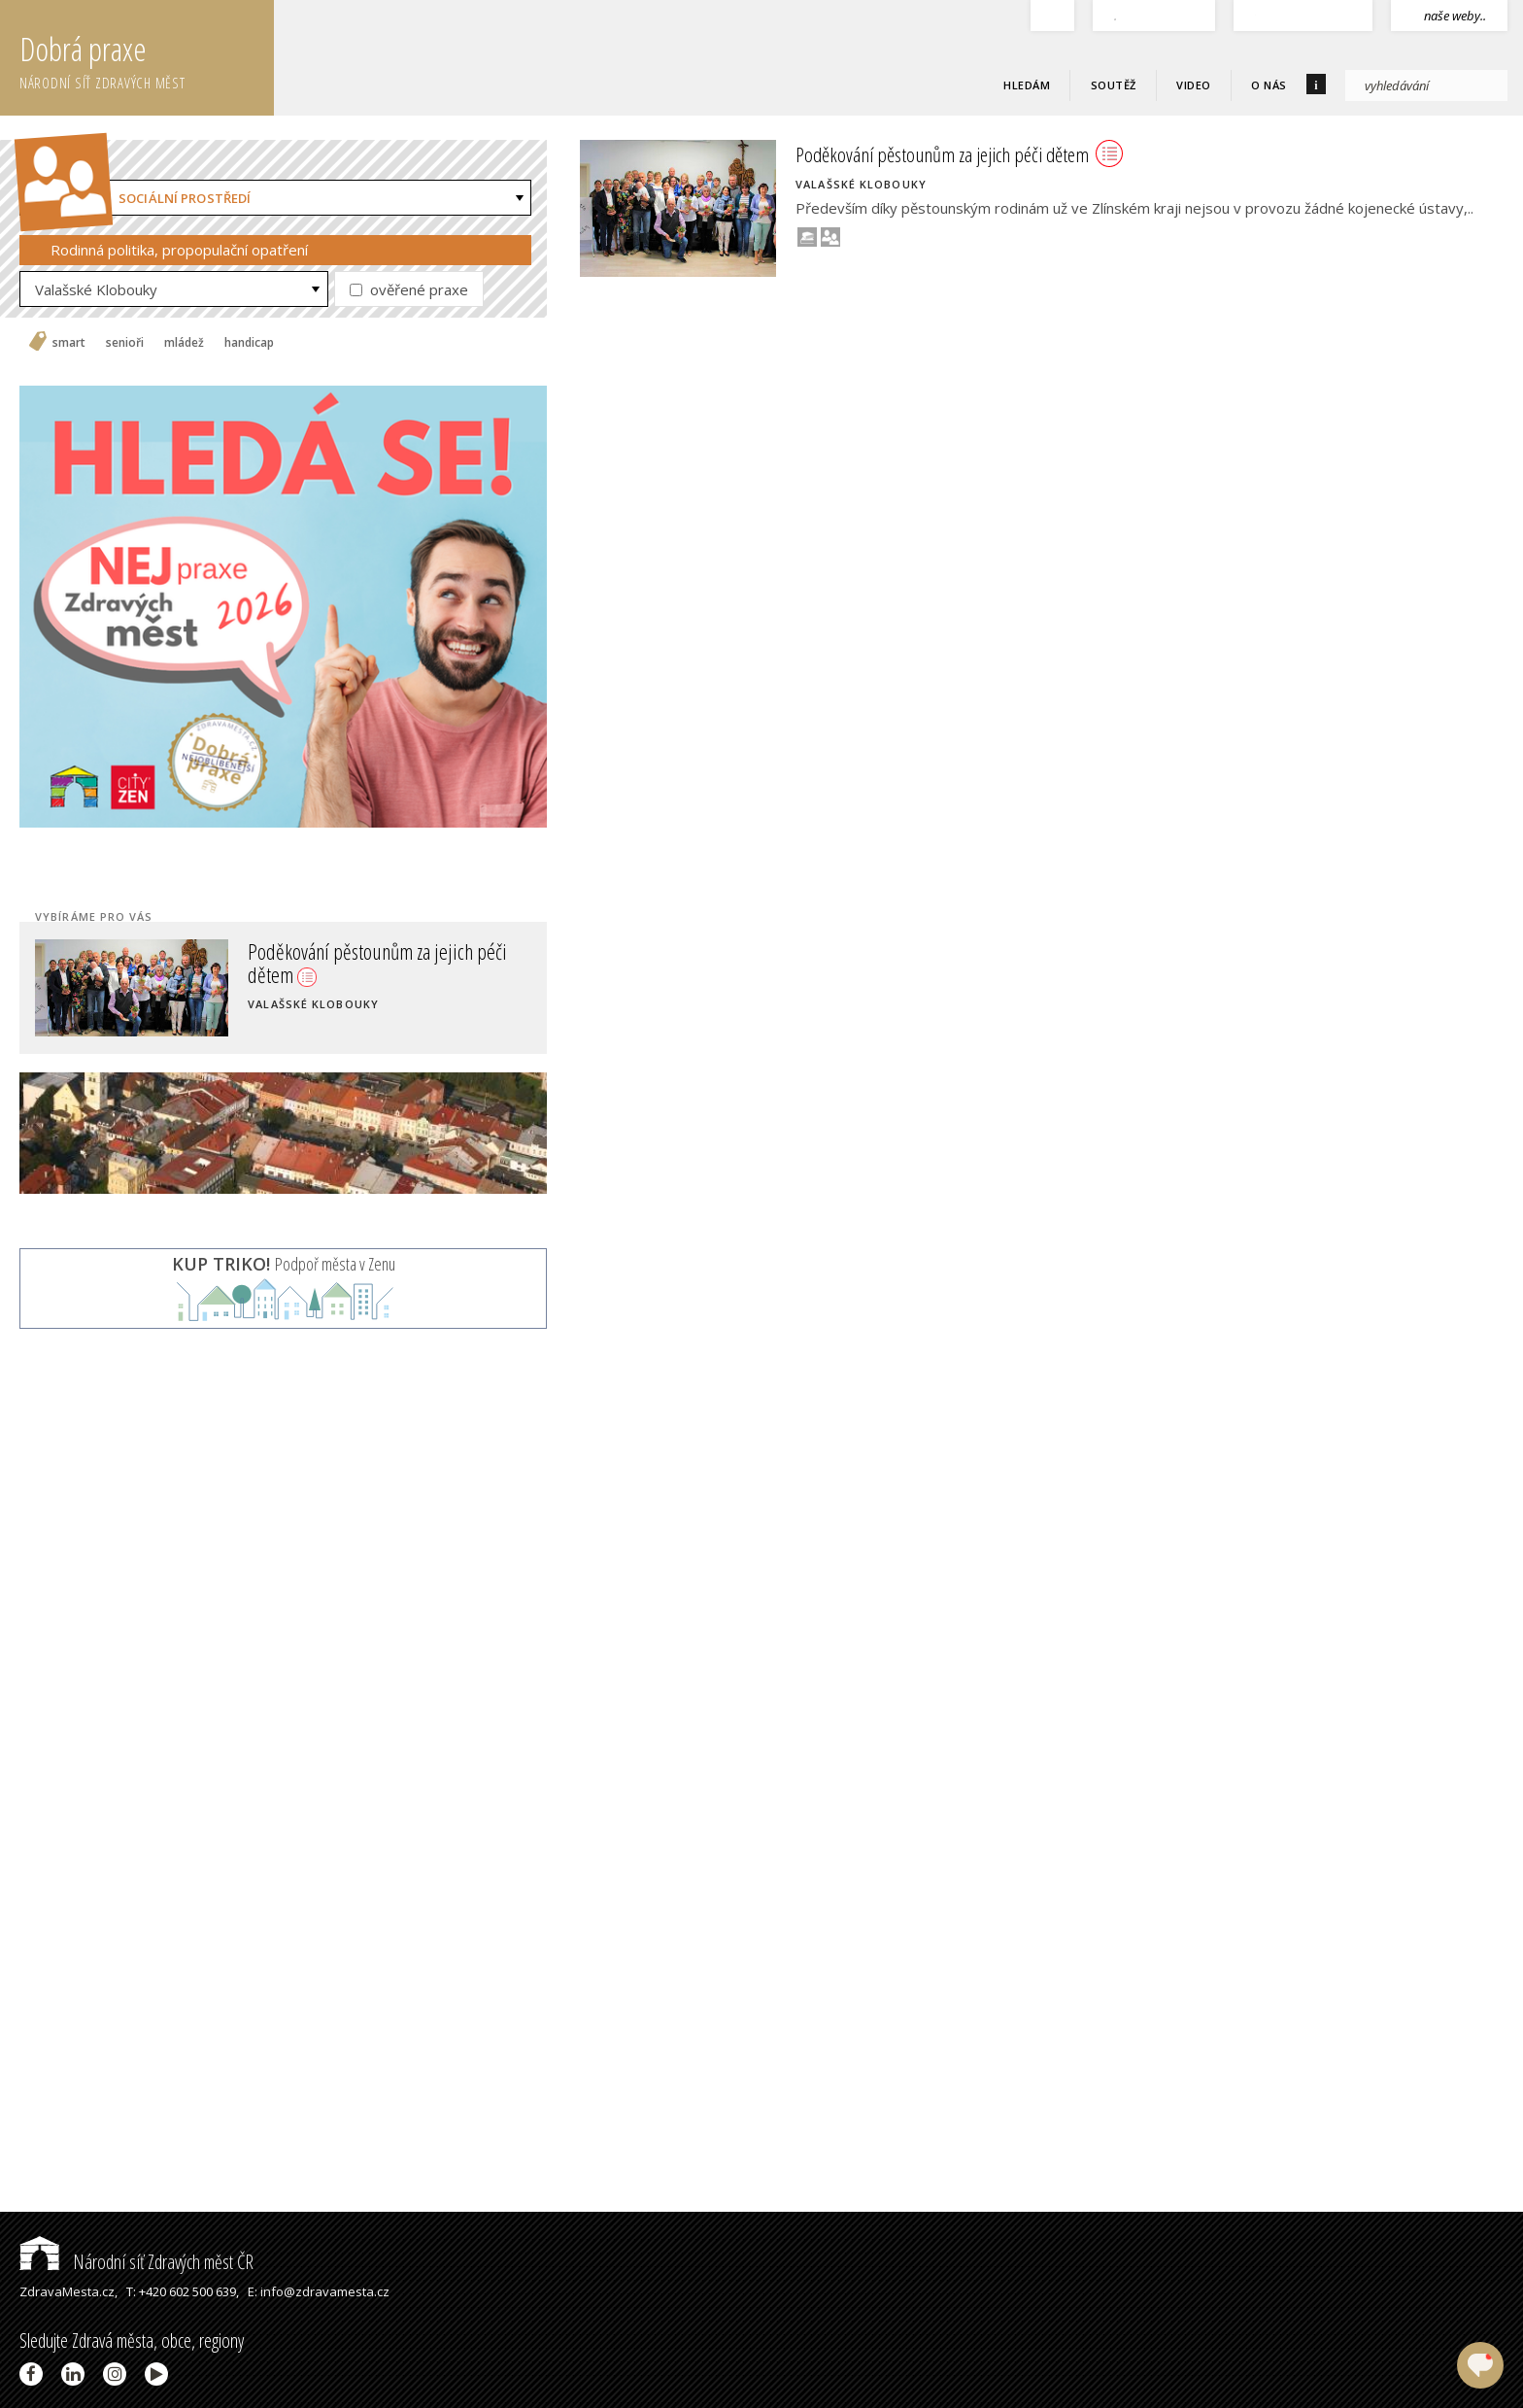 Image resolution: width=1523 pixels, height=2408 pixels. What do you see at coordinates (1113, 85) in the screenshot?
I see `Soutěž` at bounding box center [1113, 85].